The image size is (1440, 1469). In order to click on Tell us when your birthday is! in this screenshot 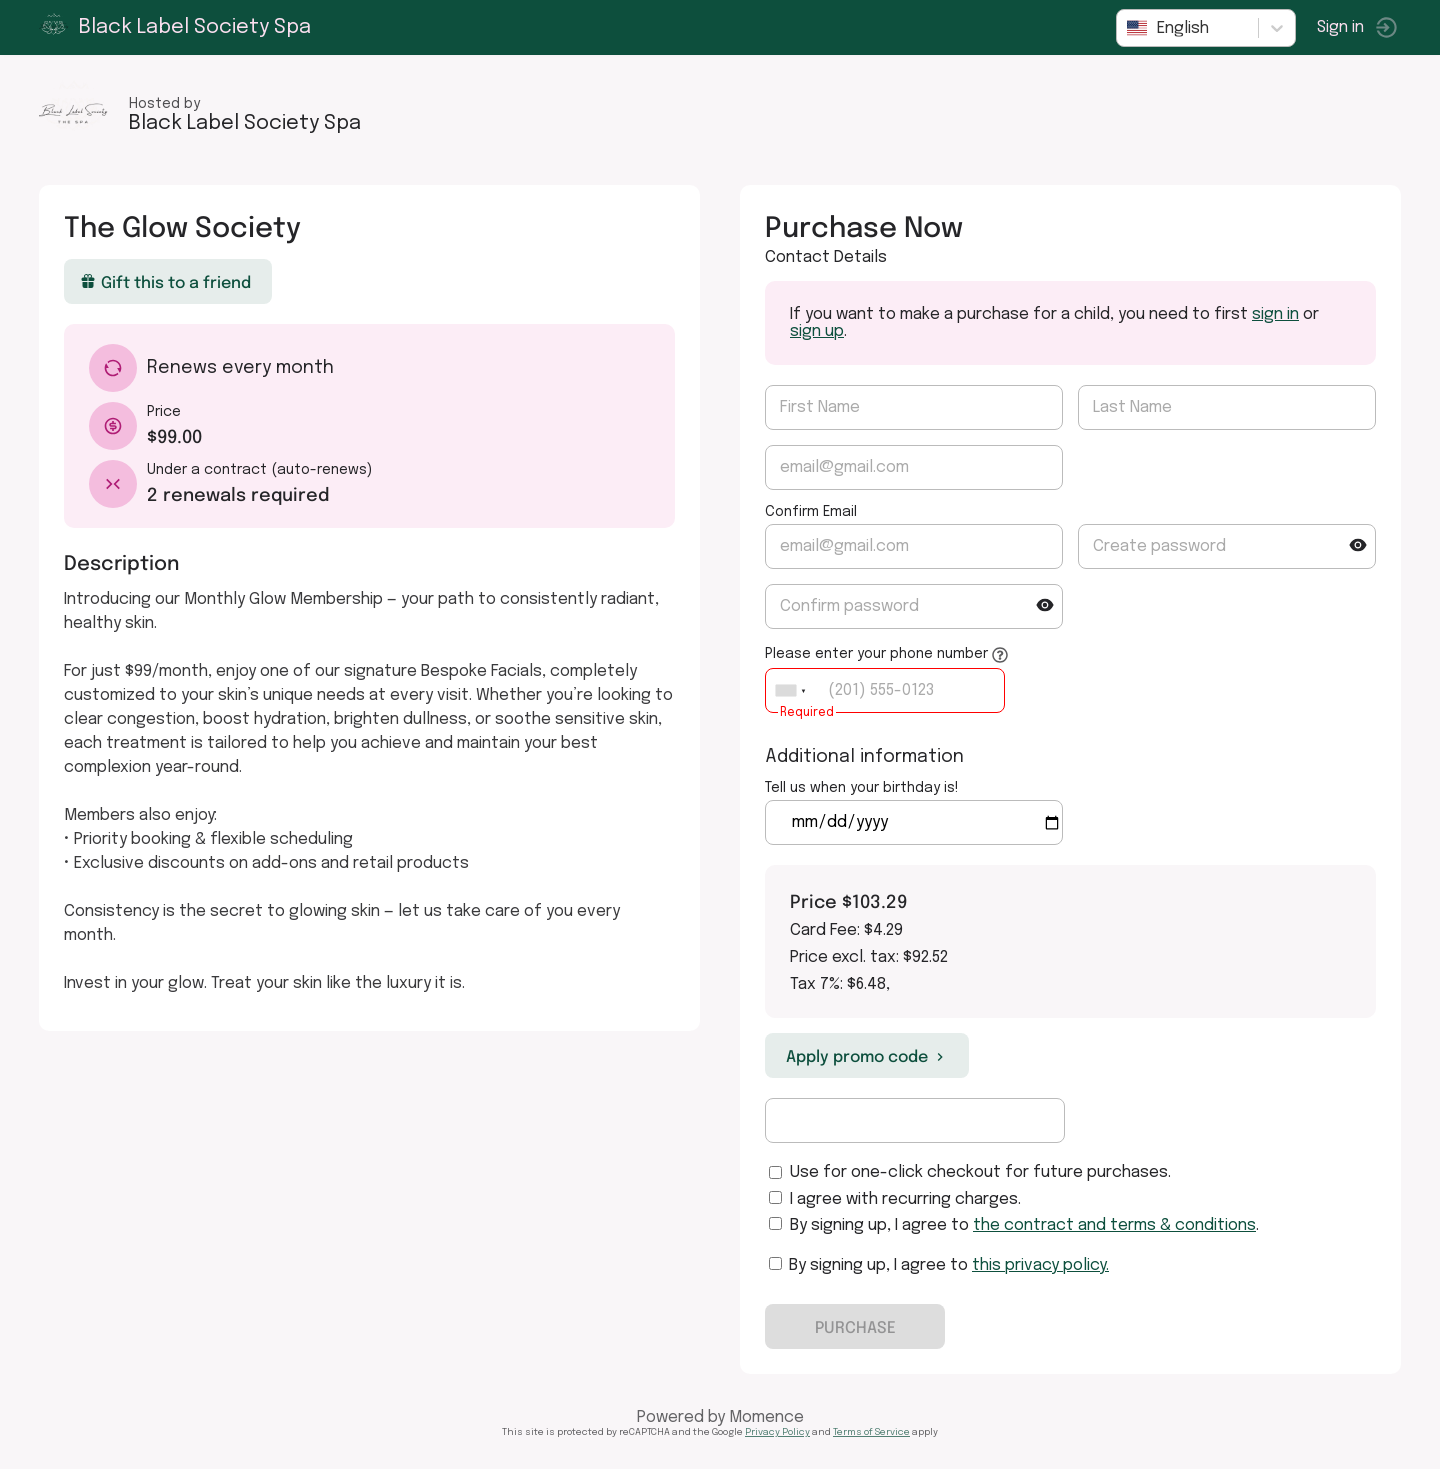, I will do `click(862, 788)`.